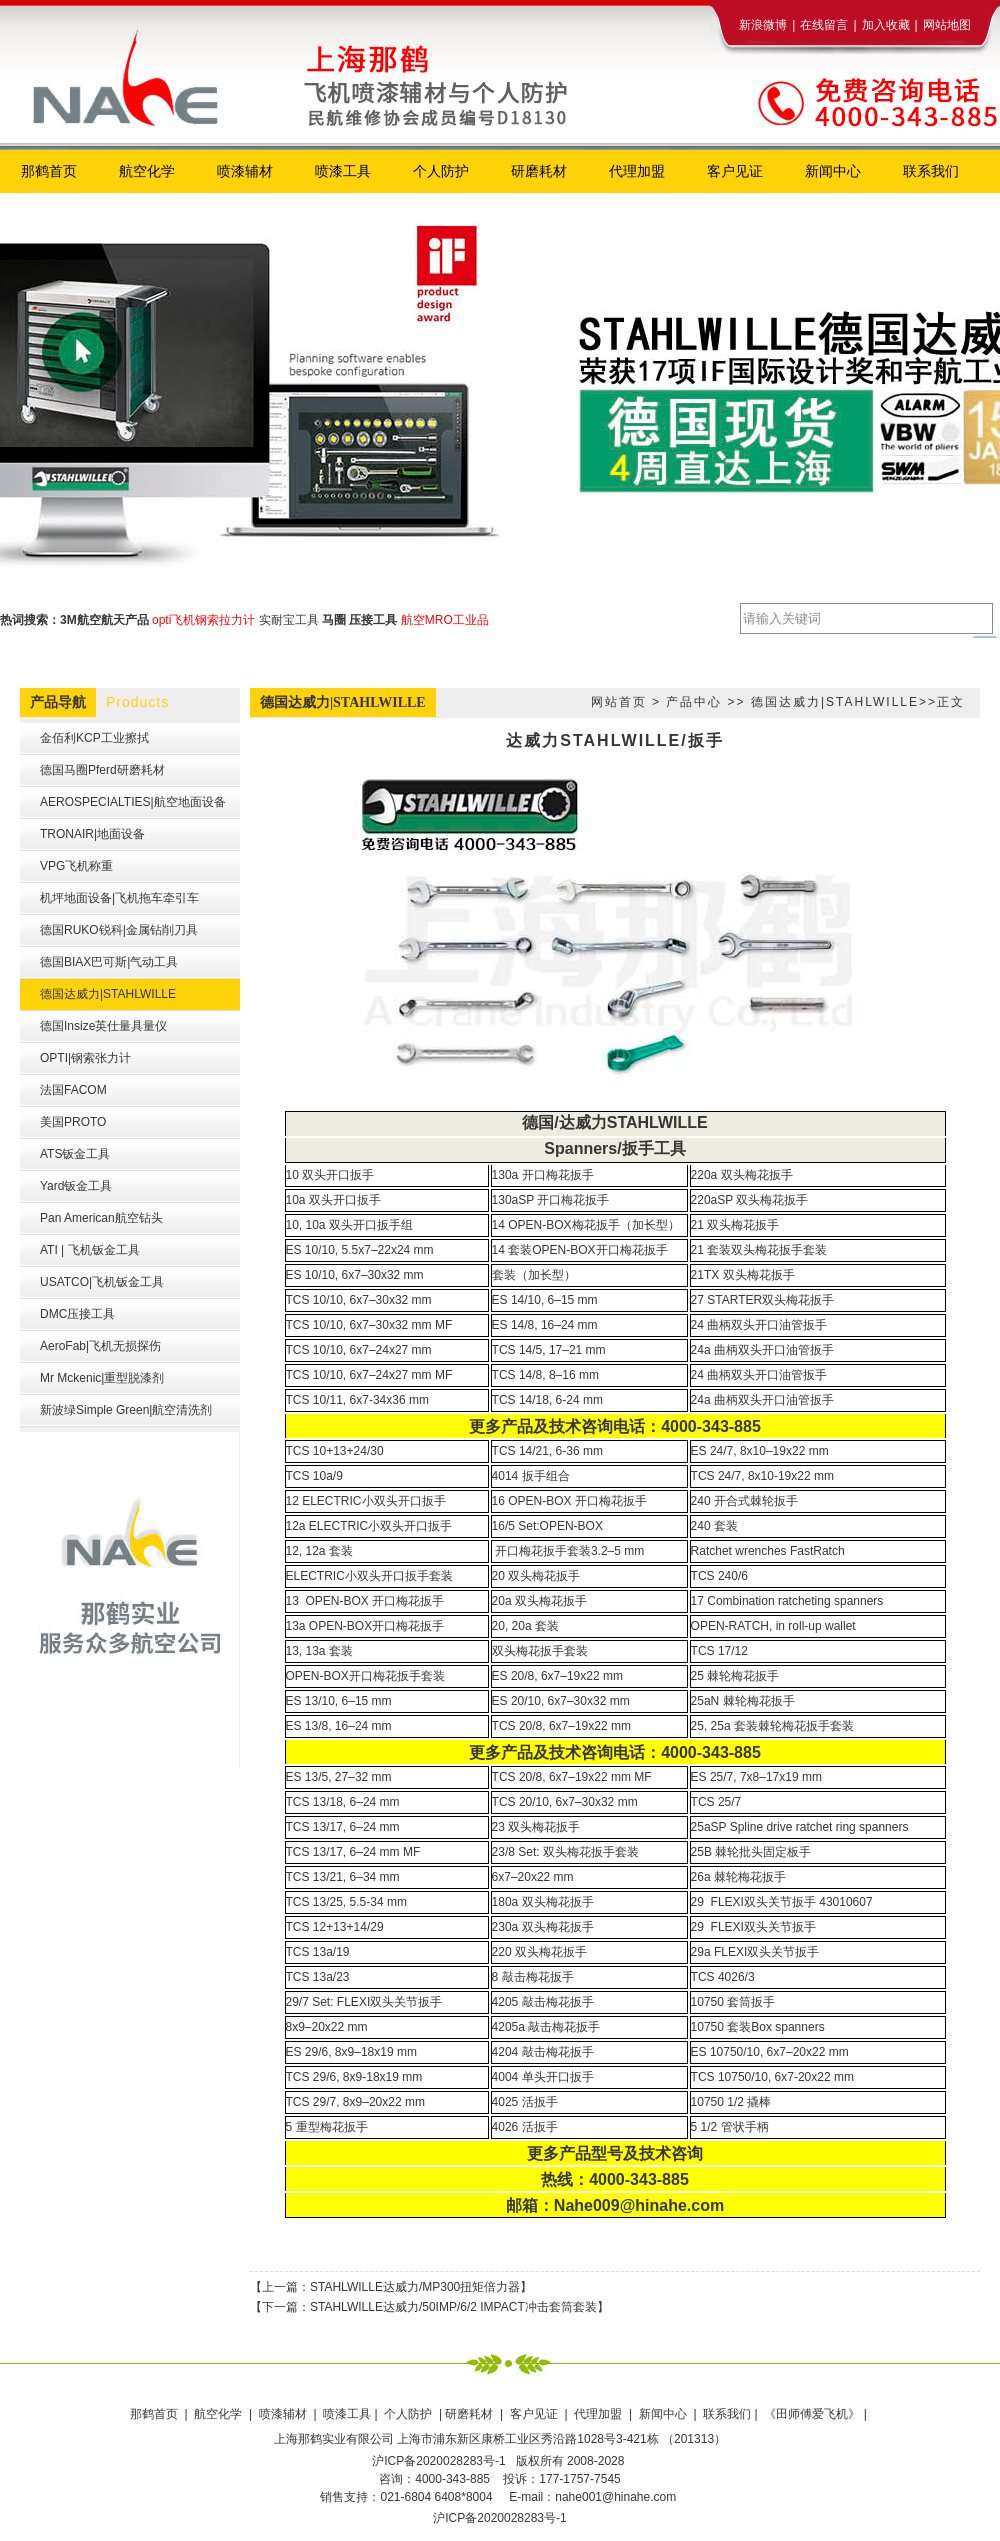 Image resolution: width=1000 pixels, height=2541 pixels. I want to click on 在线留言, so click(824, 25).